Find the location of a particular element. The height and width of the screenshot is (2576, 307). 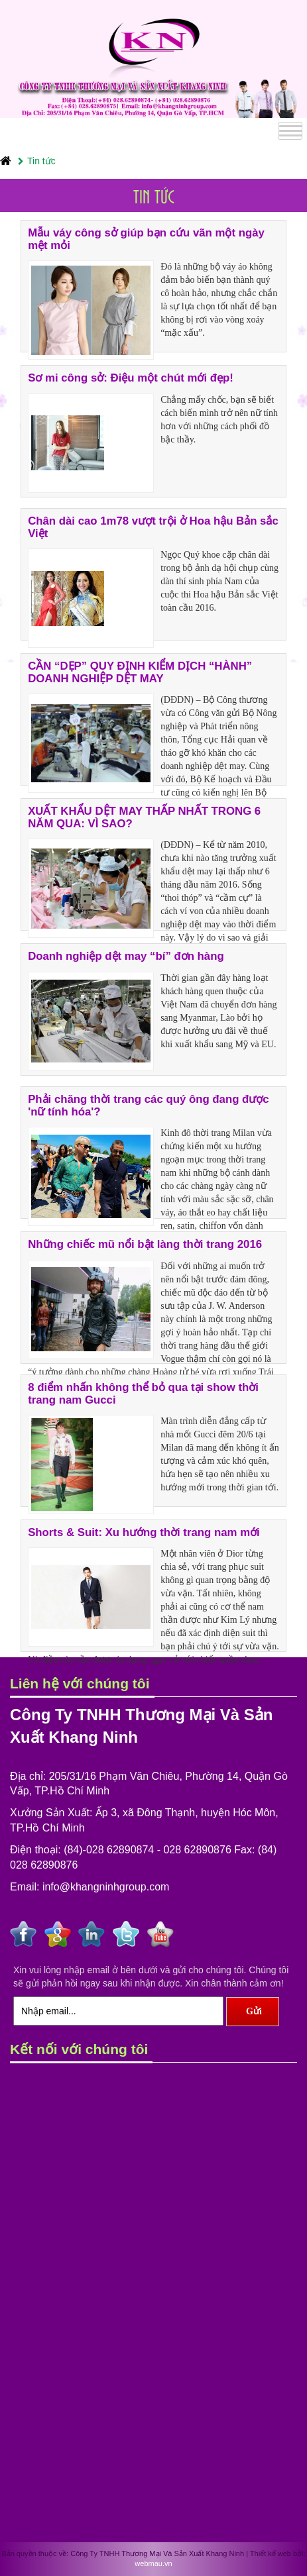

CẦN “DẸP” QUY ĐỊNH KIỂM DỊCH “HÀNH” DOANH NGHIỆP DỆT MAY is located at coordinates (140, 672).